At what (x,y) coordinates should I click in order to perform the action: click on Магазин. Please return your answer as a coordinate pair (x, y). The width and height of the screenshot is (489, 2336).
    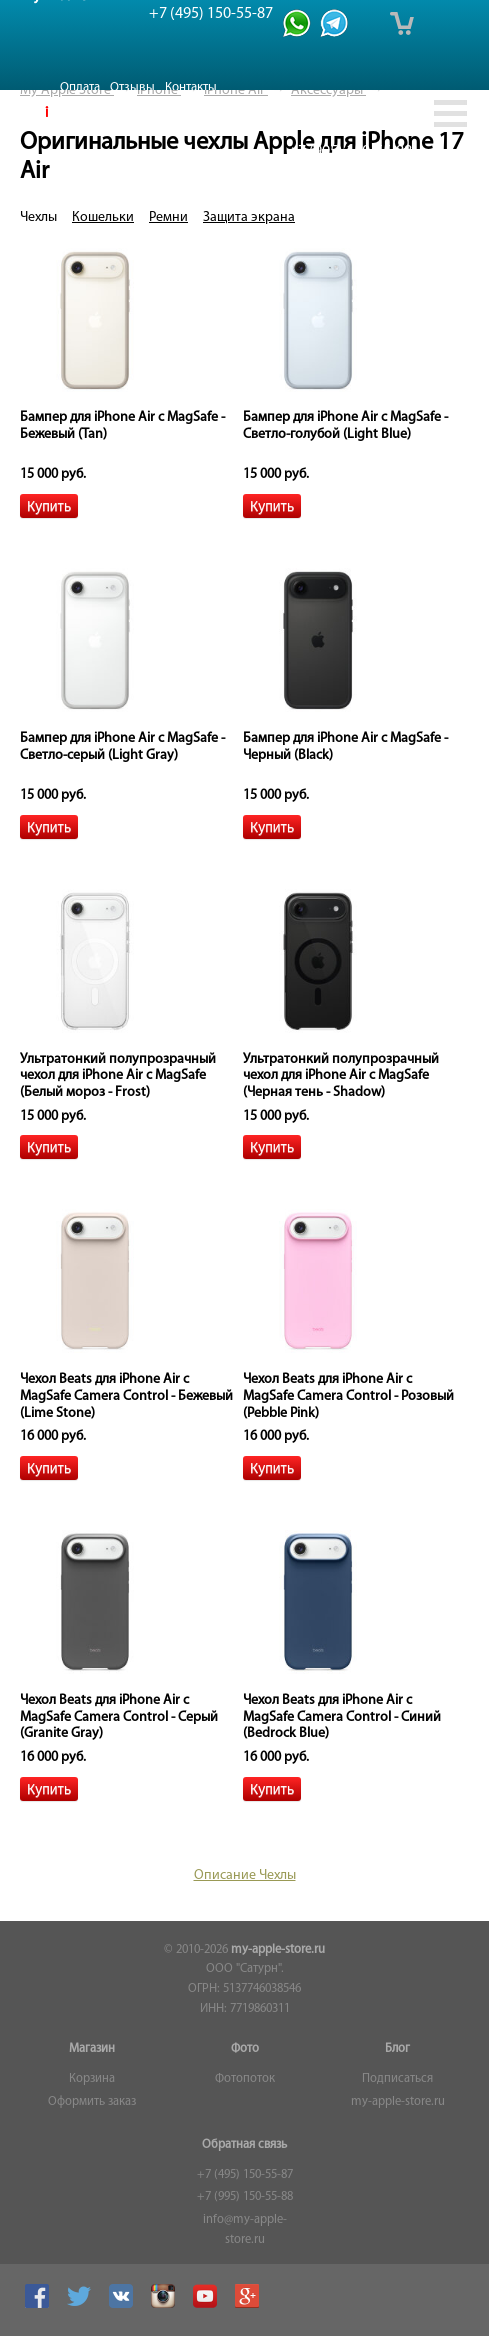
    Looking at the image, I should click on (92, 2049).